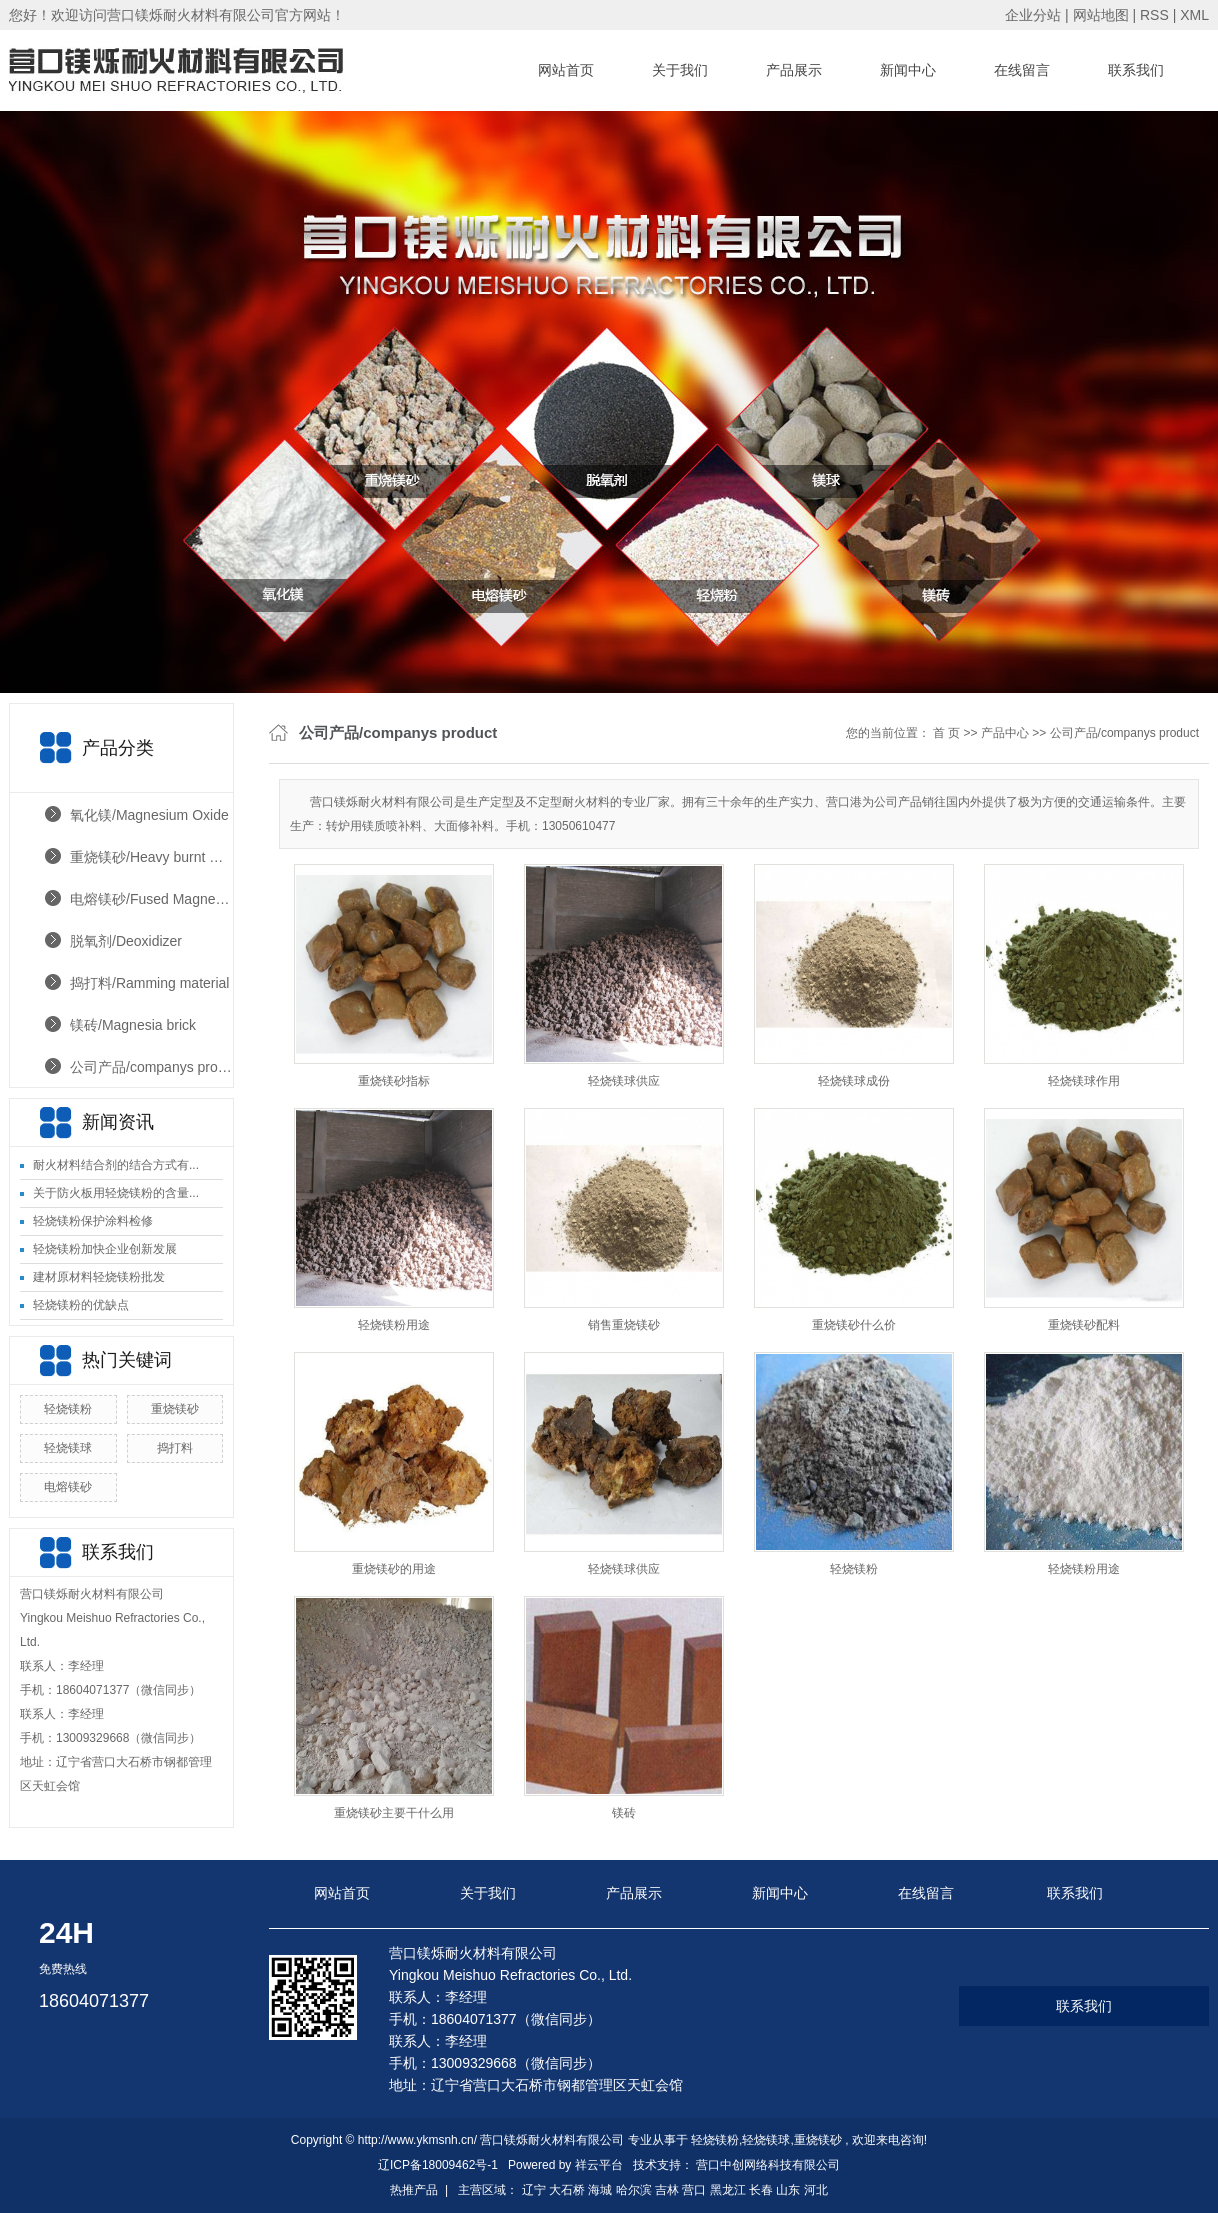 The width and height of the screenshot is (1218, 2213). I want to click on 重烧镁砂/Heavy burnt magnesia, so click(151, 857).